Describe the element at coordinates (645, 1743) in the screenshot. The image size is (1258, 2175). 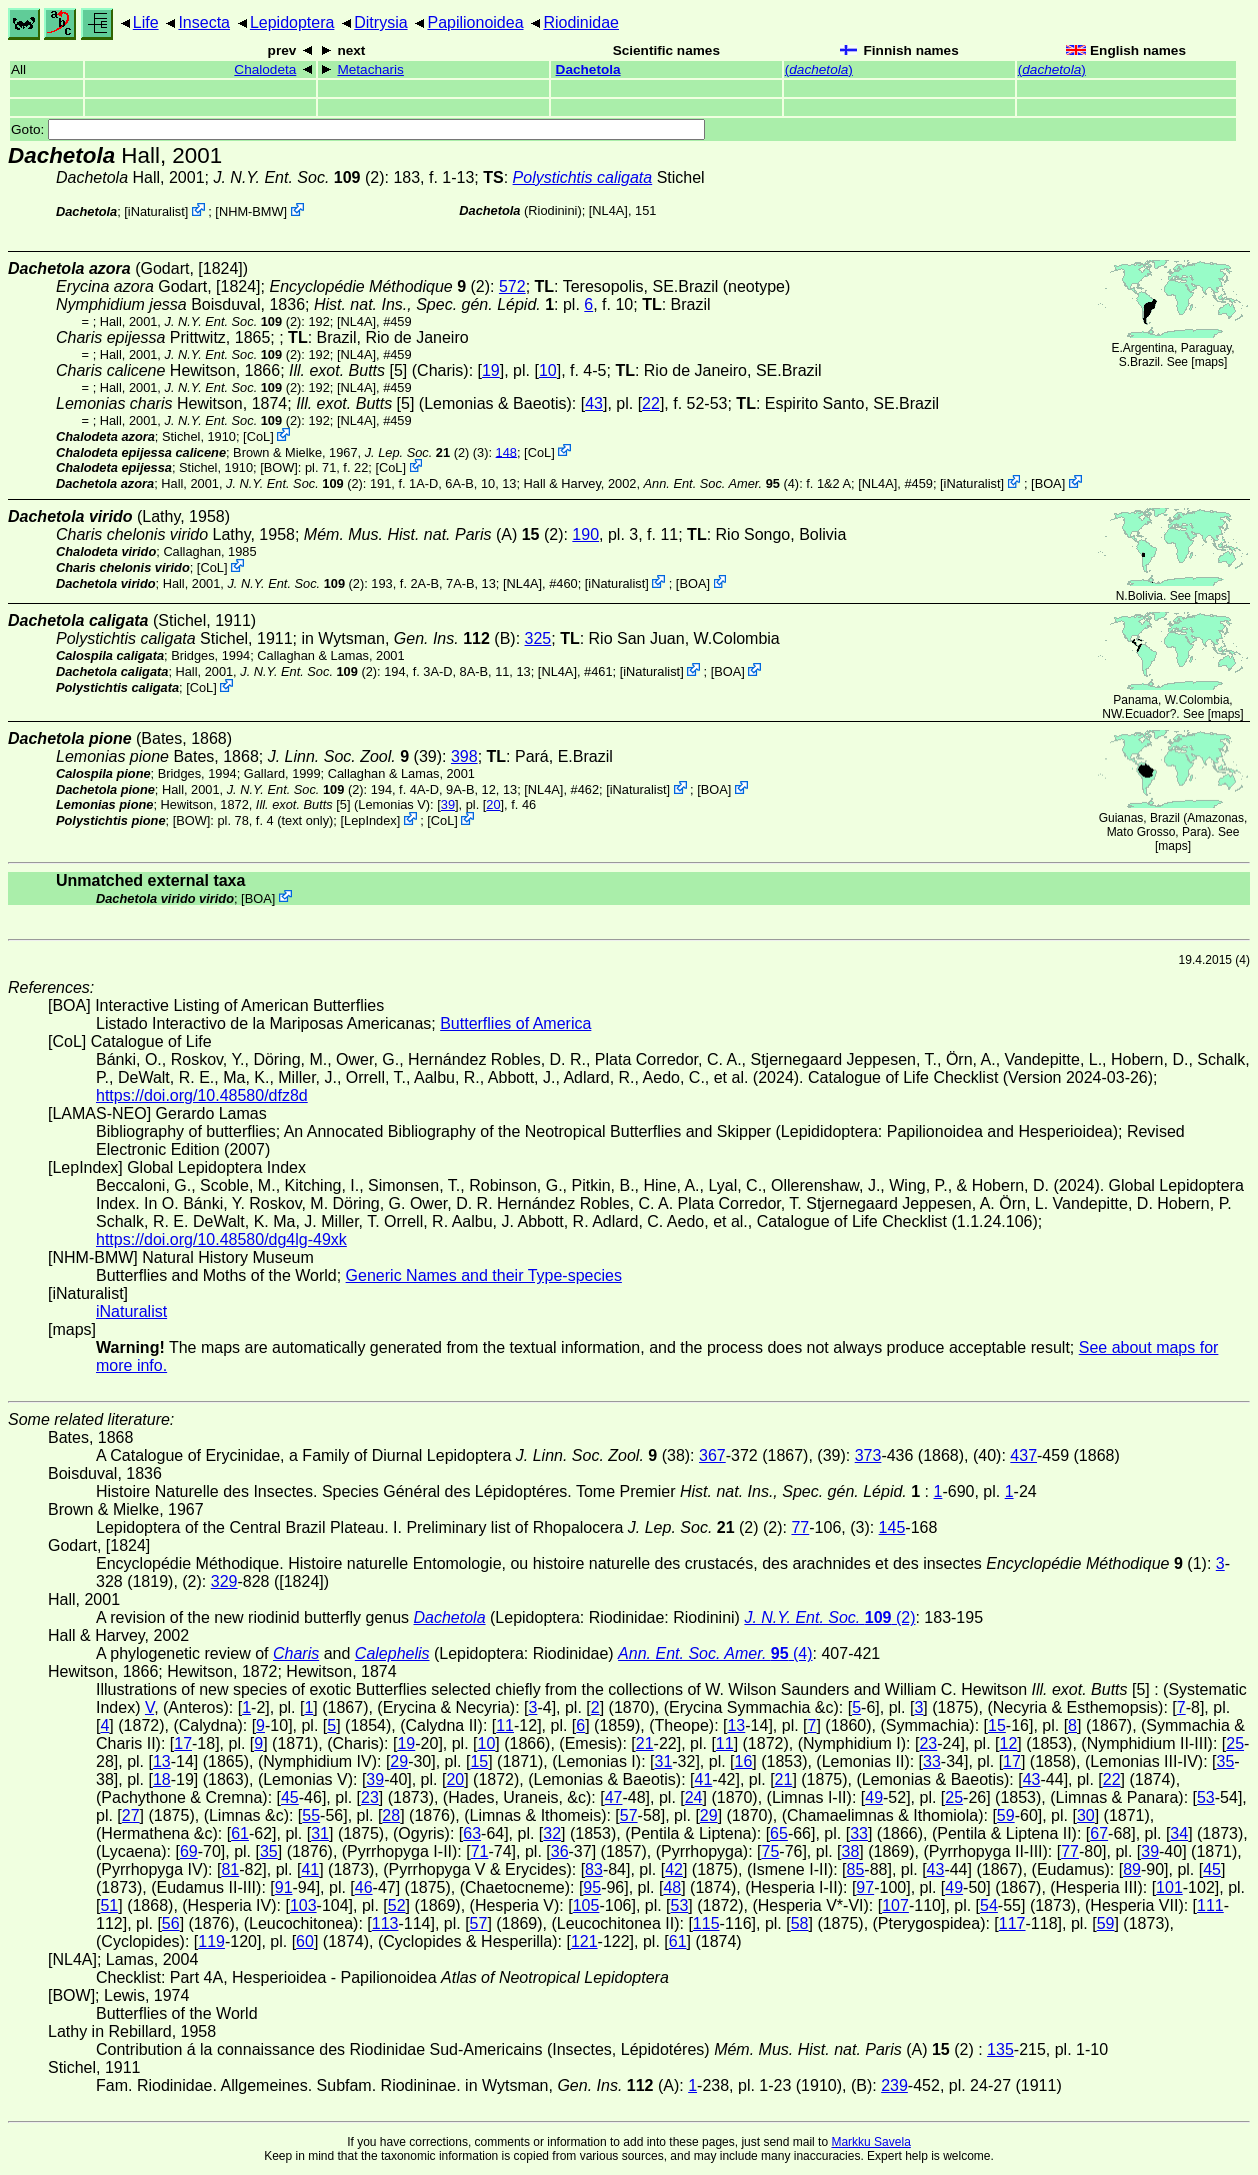
I see `21` at that location.